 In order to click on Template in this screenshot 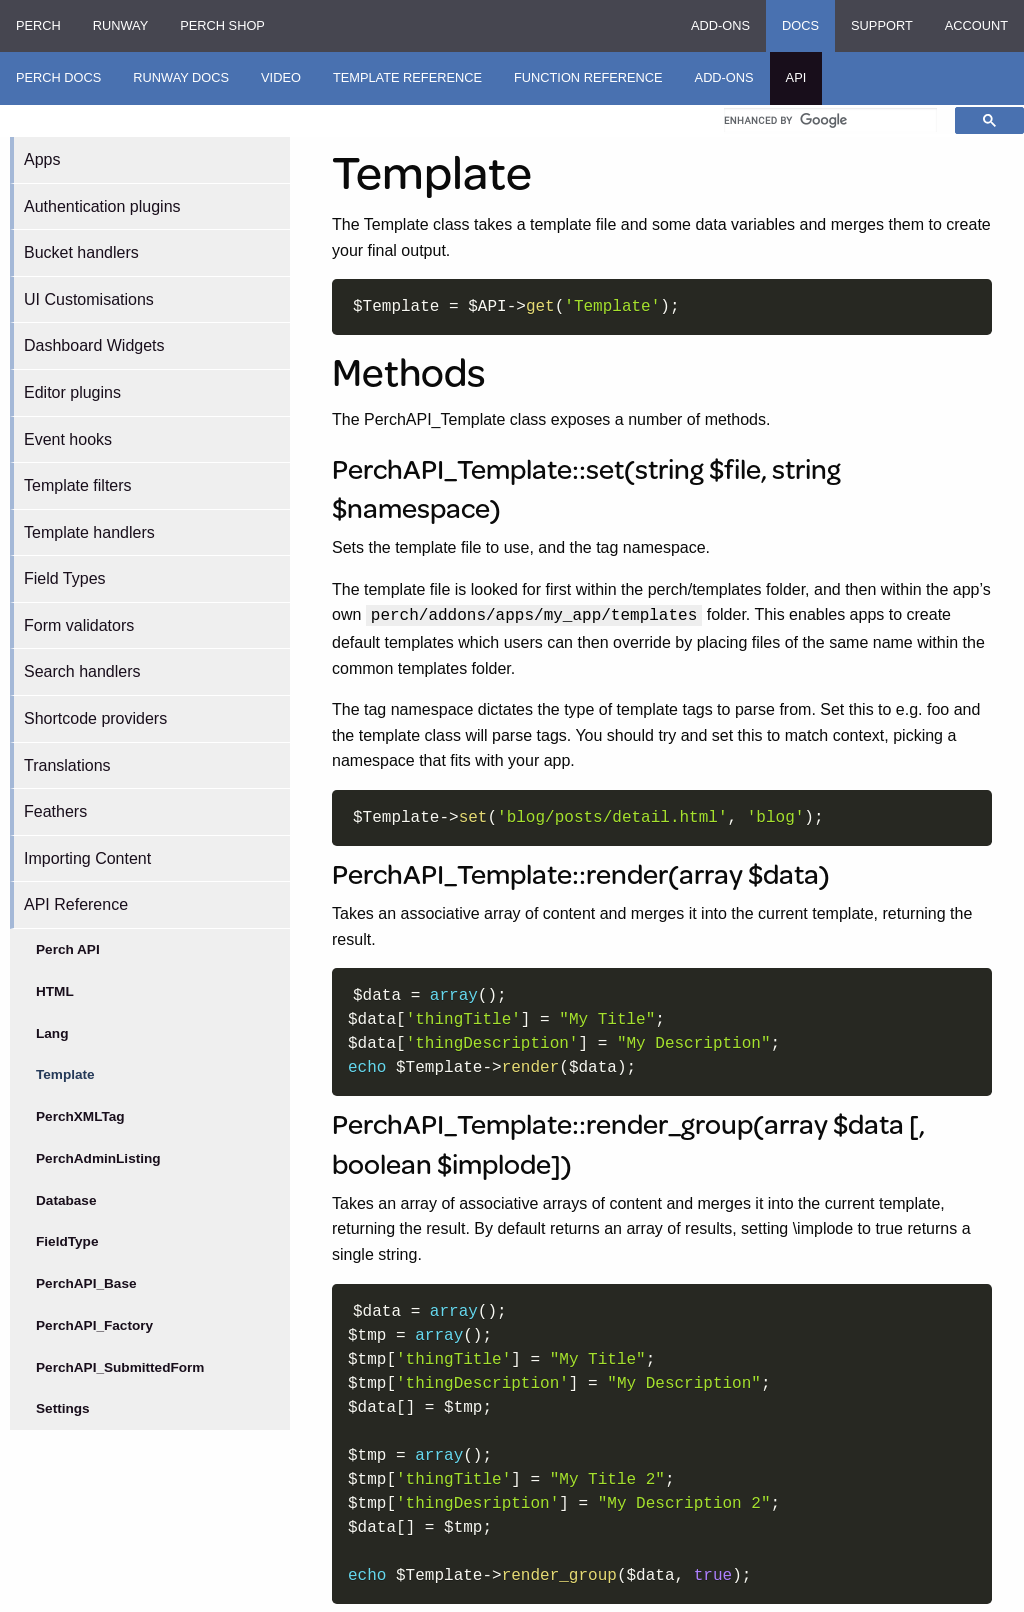, I will do `click(65, 1074)`.